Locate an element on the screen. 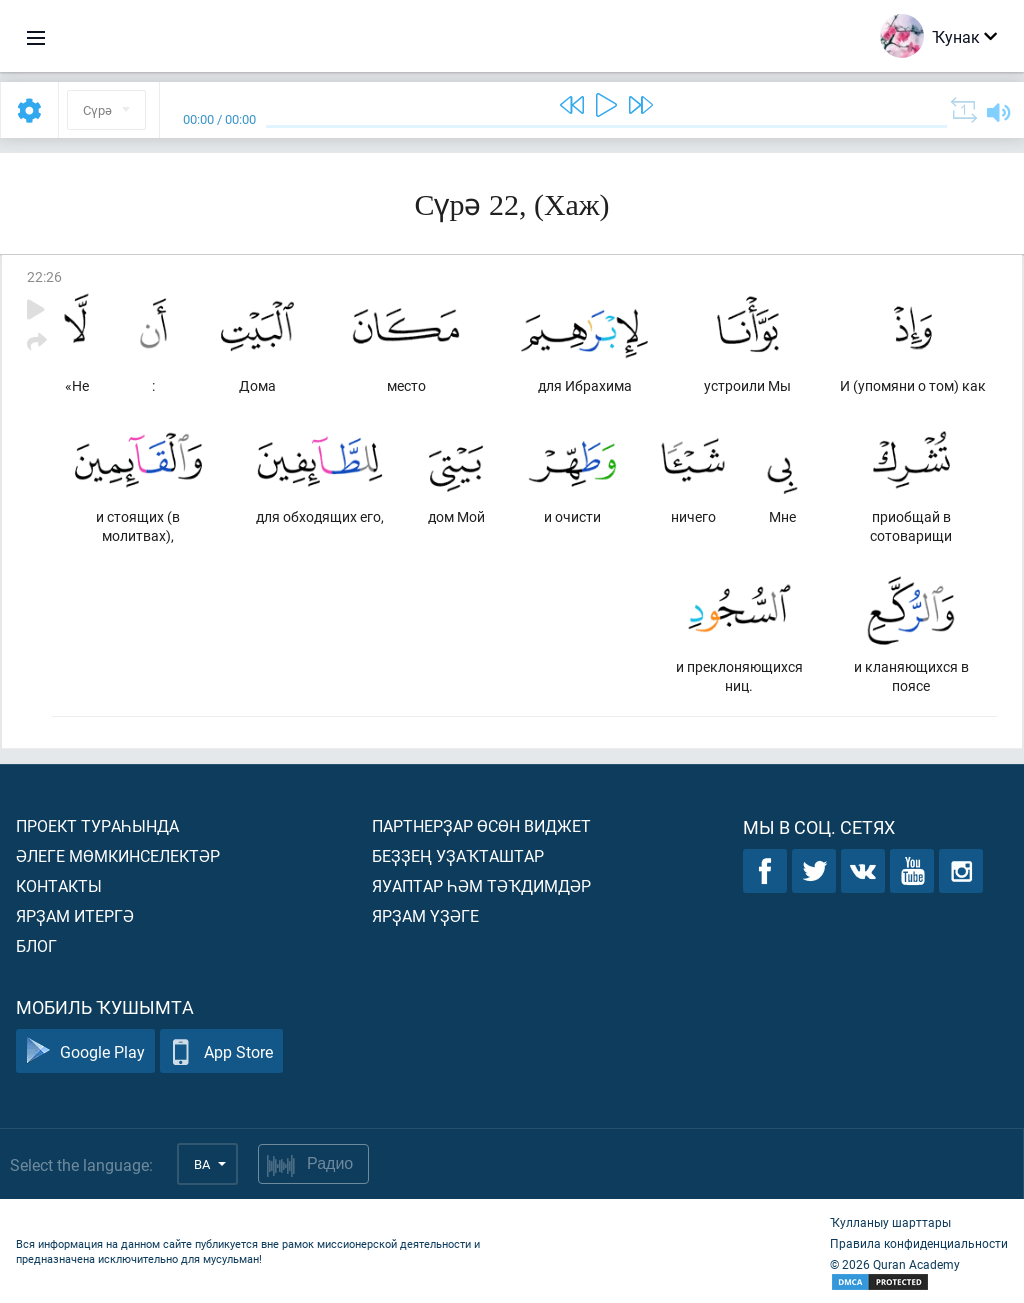  Яуаптар һәм тәҡдимдәр is located at coordinates (481, 885).